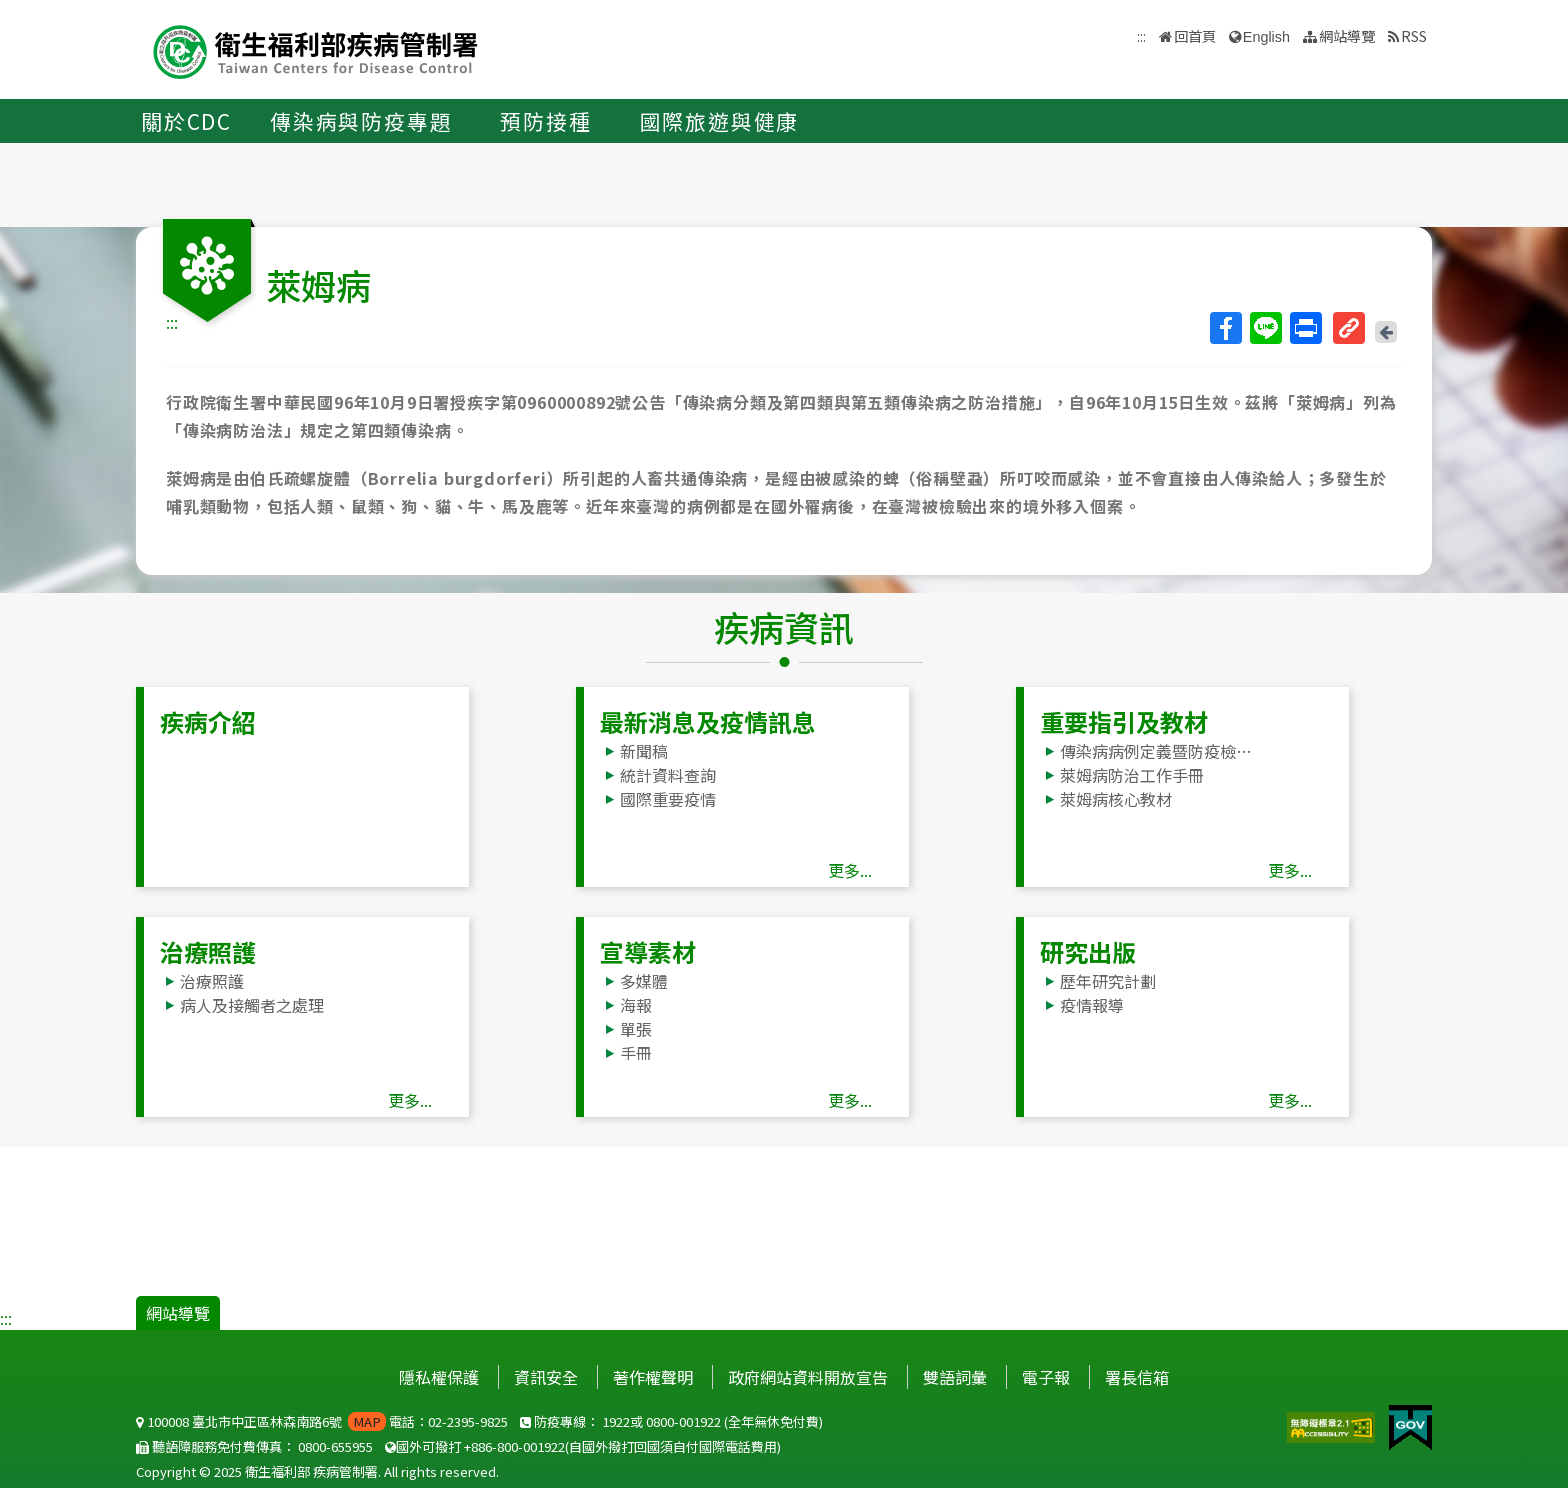 This screenshot has width=1568, height=1488. What do you see at coordinates (636, 1029) in the screenshot?
I see `單張` at bounding box center [636, 1029].